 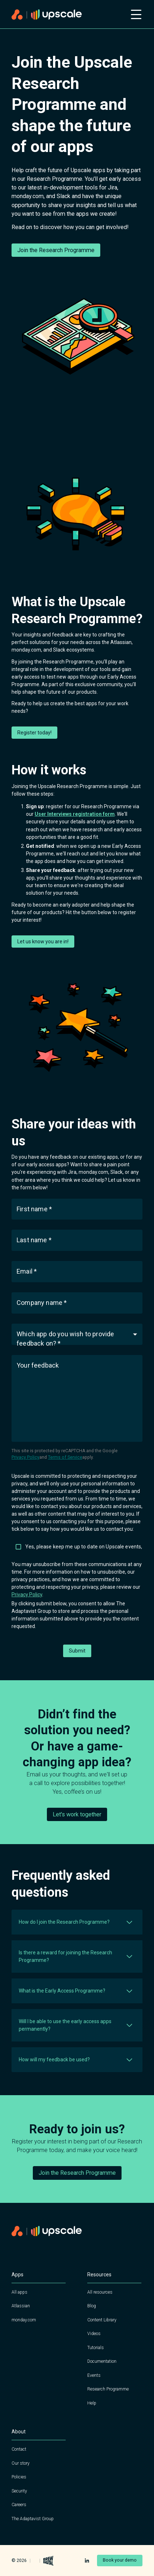 What do you see at coordinates (77, 1814) in the screenshot?
I see `Let's work together` at bounding box center [77, 1814].